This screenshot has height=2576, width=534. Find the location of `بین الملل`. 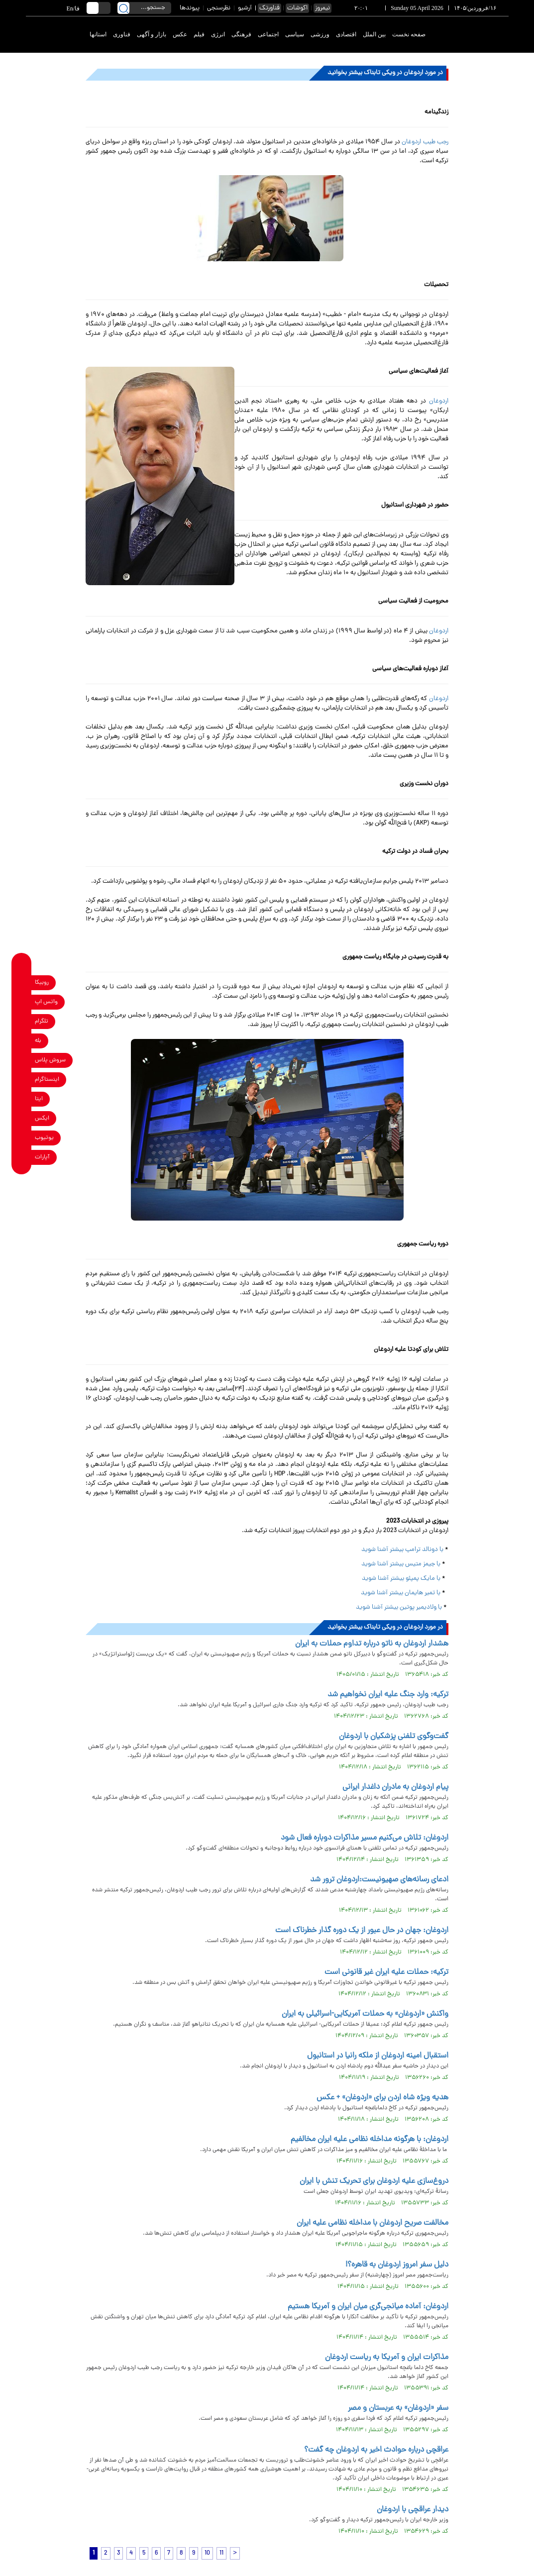

بین الملل is located at coordinates (374, 34).